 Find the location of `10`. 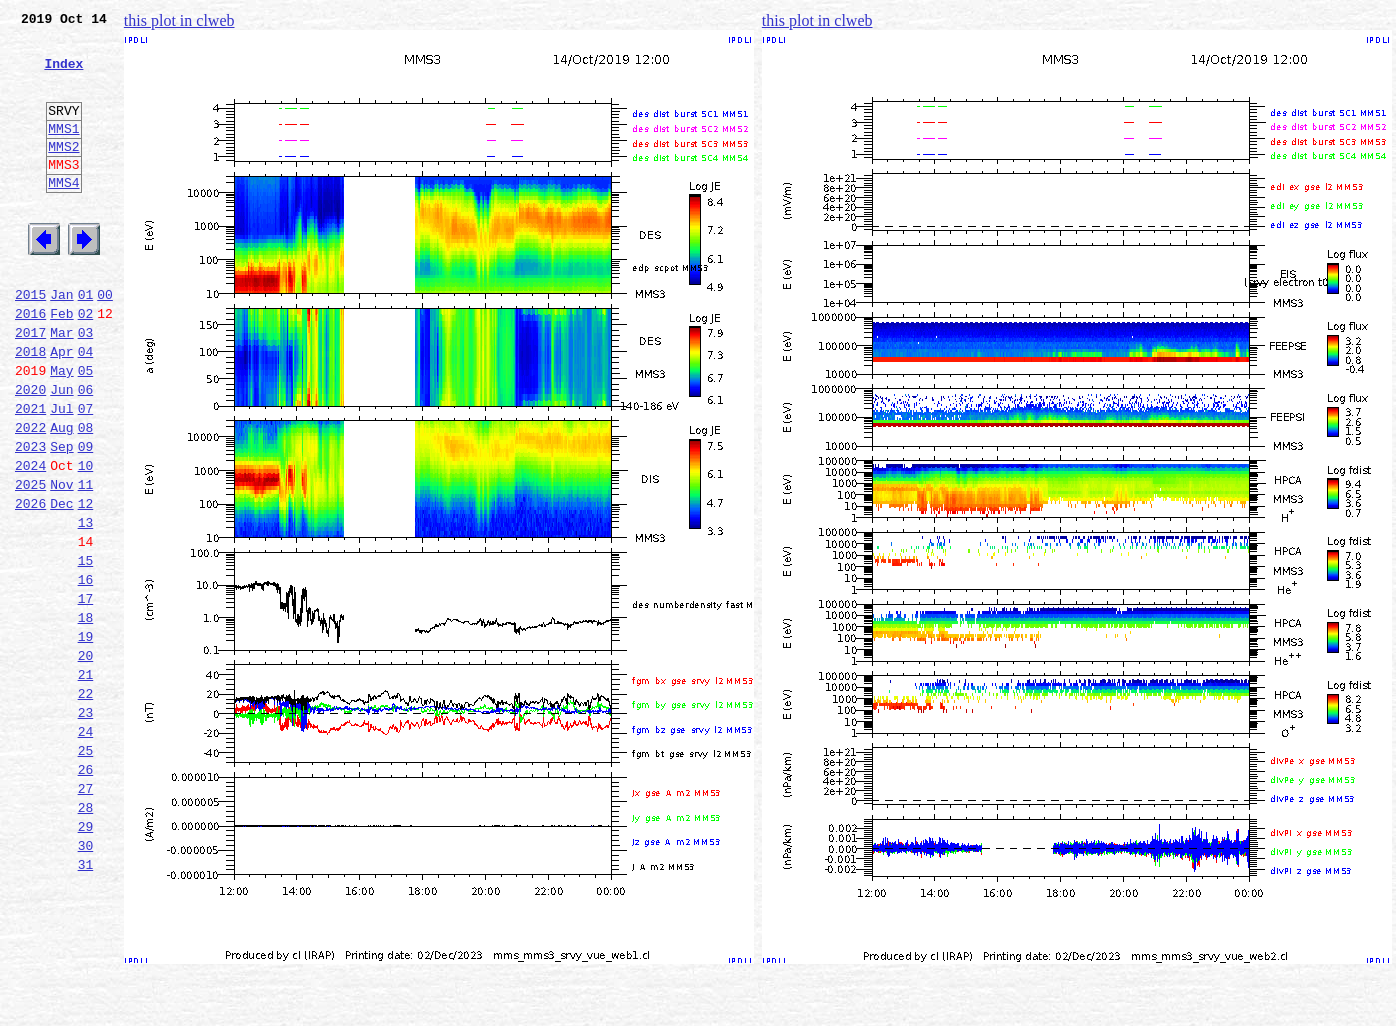

10 is located at coordinates (86, 540).